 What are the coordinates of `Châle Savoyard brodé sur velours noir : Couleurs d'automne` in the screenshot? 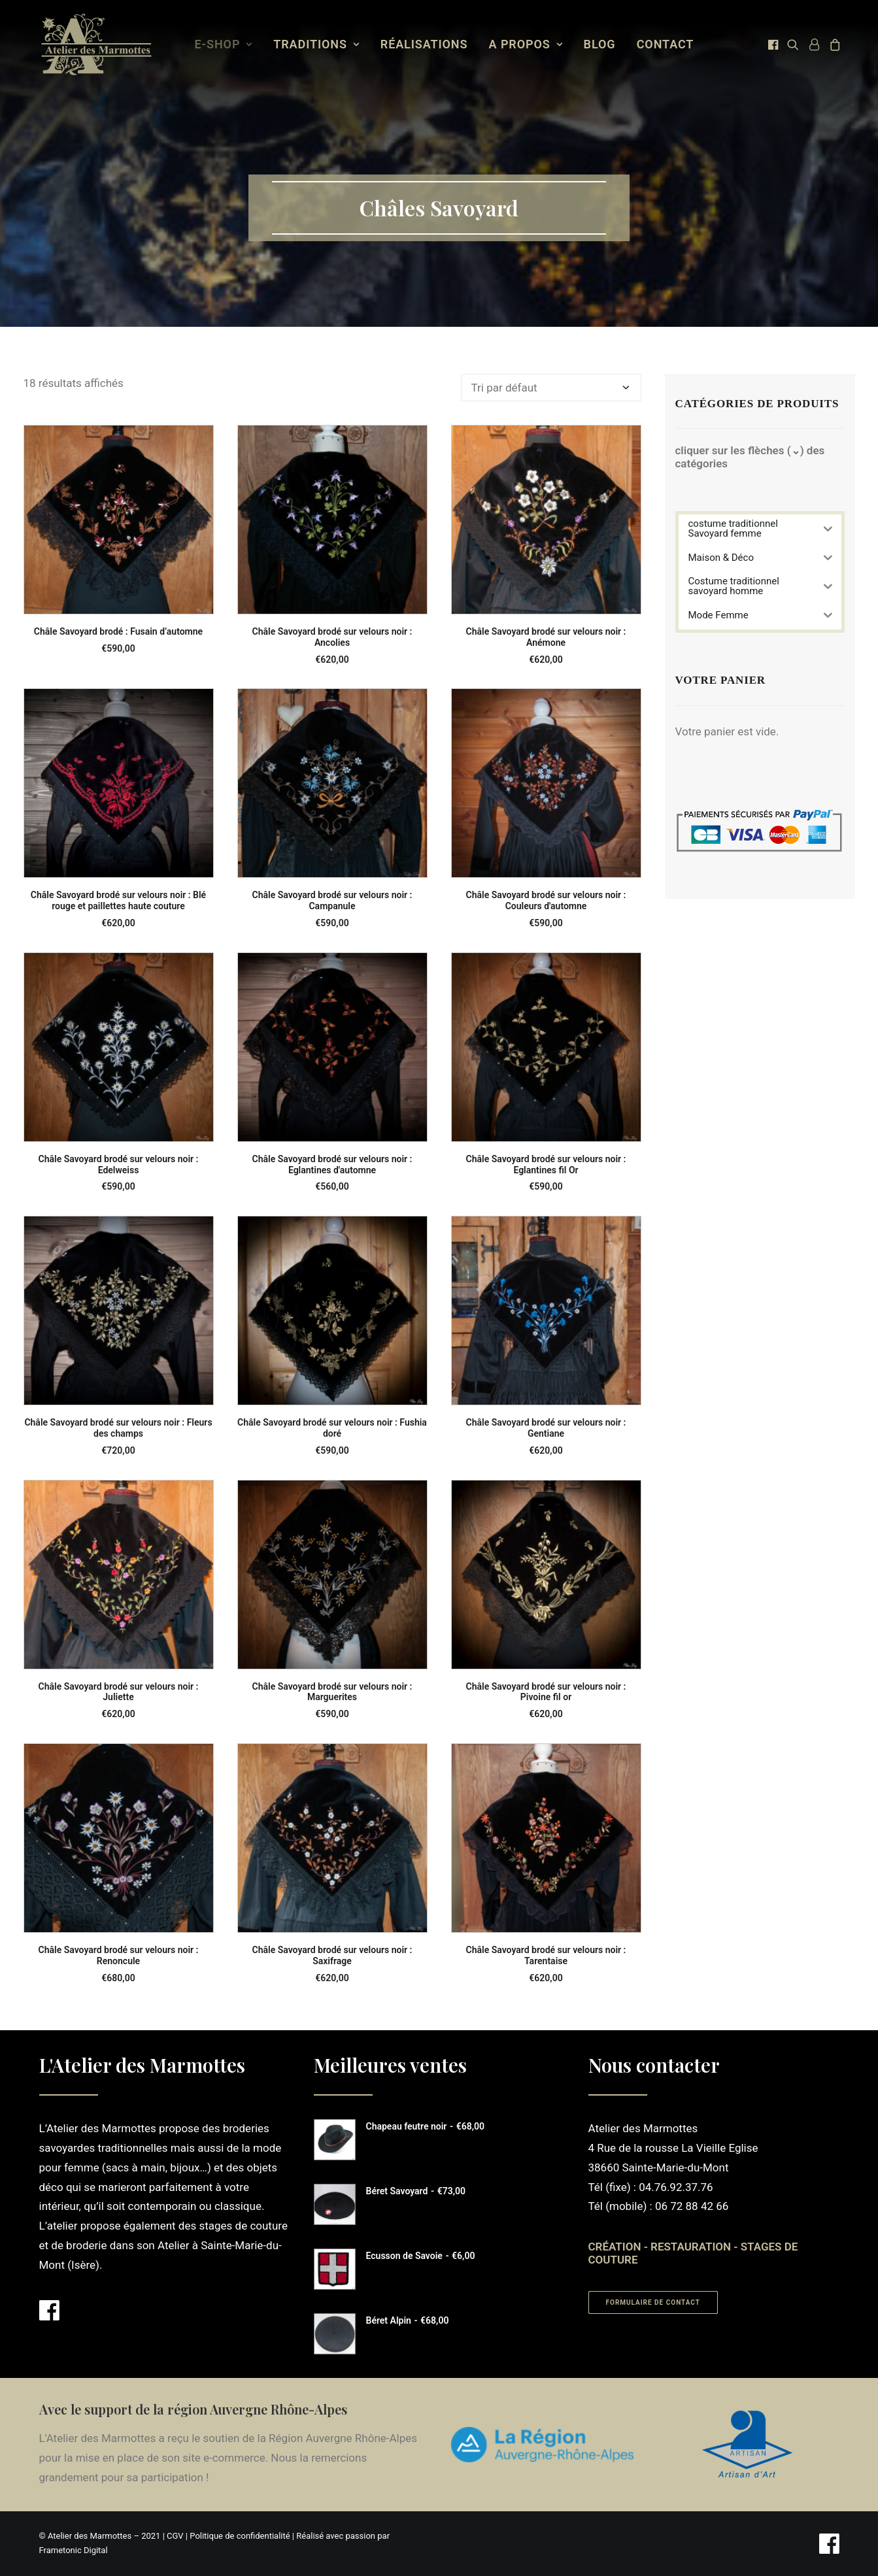 It's located at (546, 900).